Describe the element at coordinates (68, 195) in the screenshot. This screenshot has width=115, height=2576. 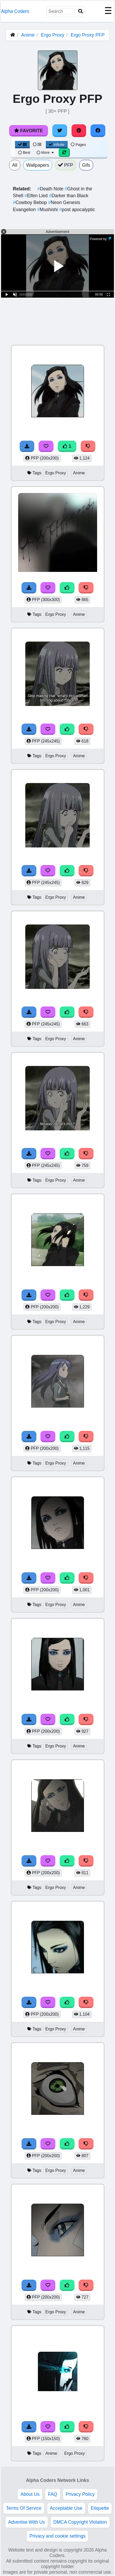
I see `Darker than Black` at that location.